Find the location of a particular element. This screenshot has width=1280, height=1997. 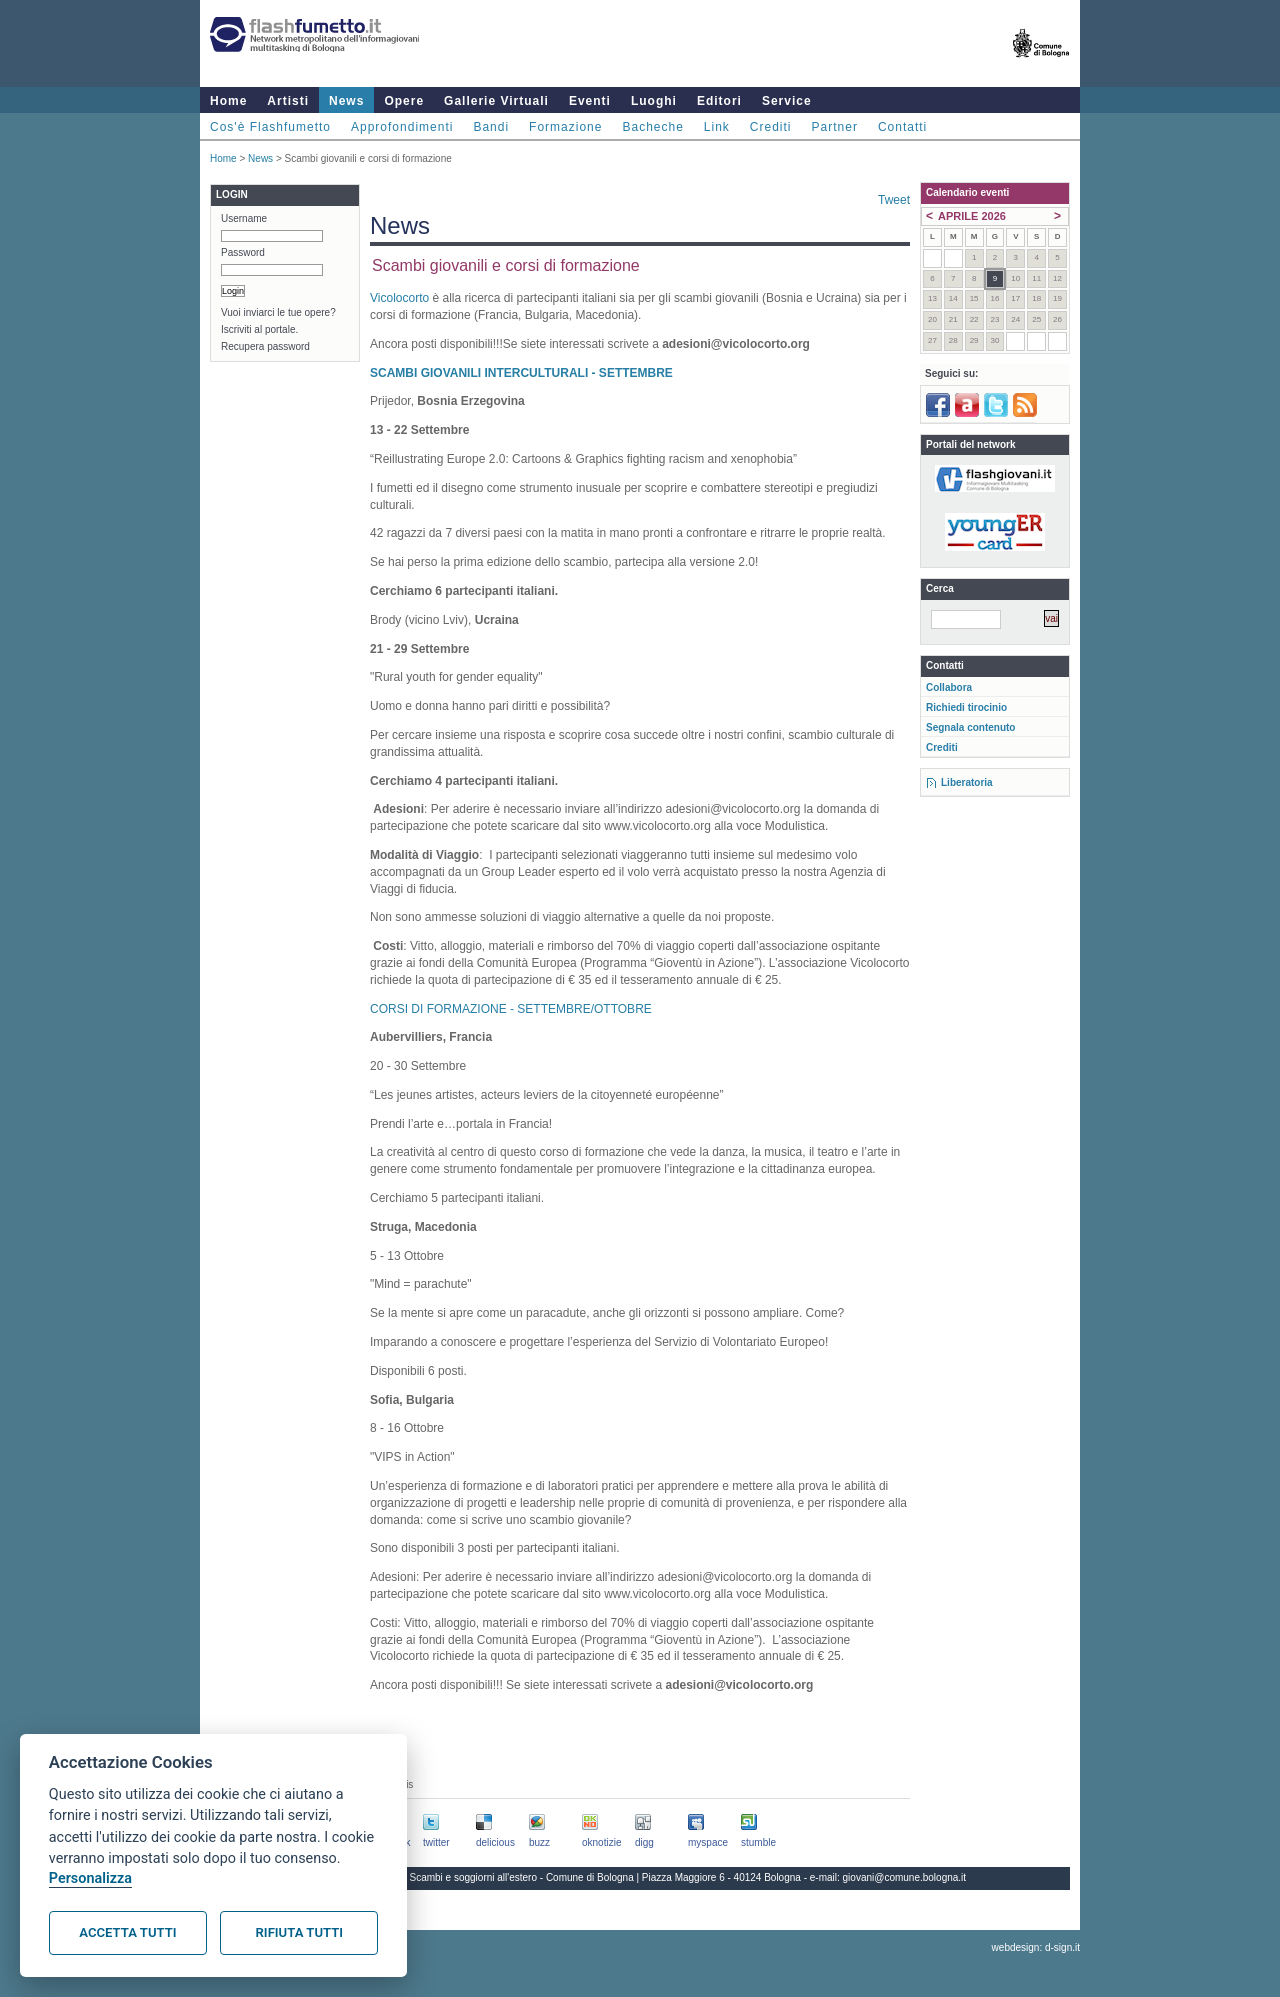

Tweet is located at coordinates (894, 200).